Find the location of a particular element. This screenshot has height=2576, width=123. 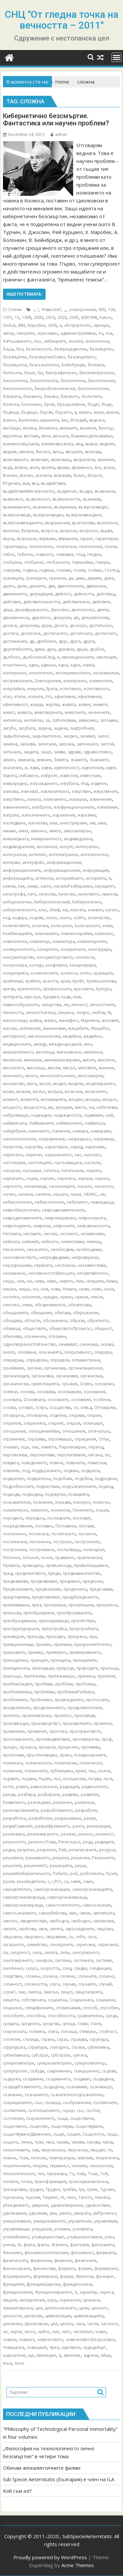

1015 is located at coordinates (7, 317).